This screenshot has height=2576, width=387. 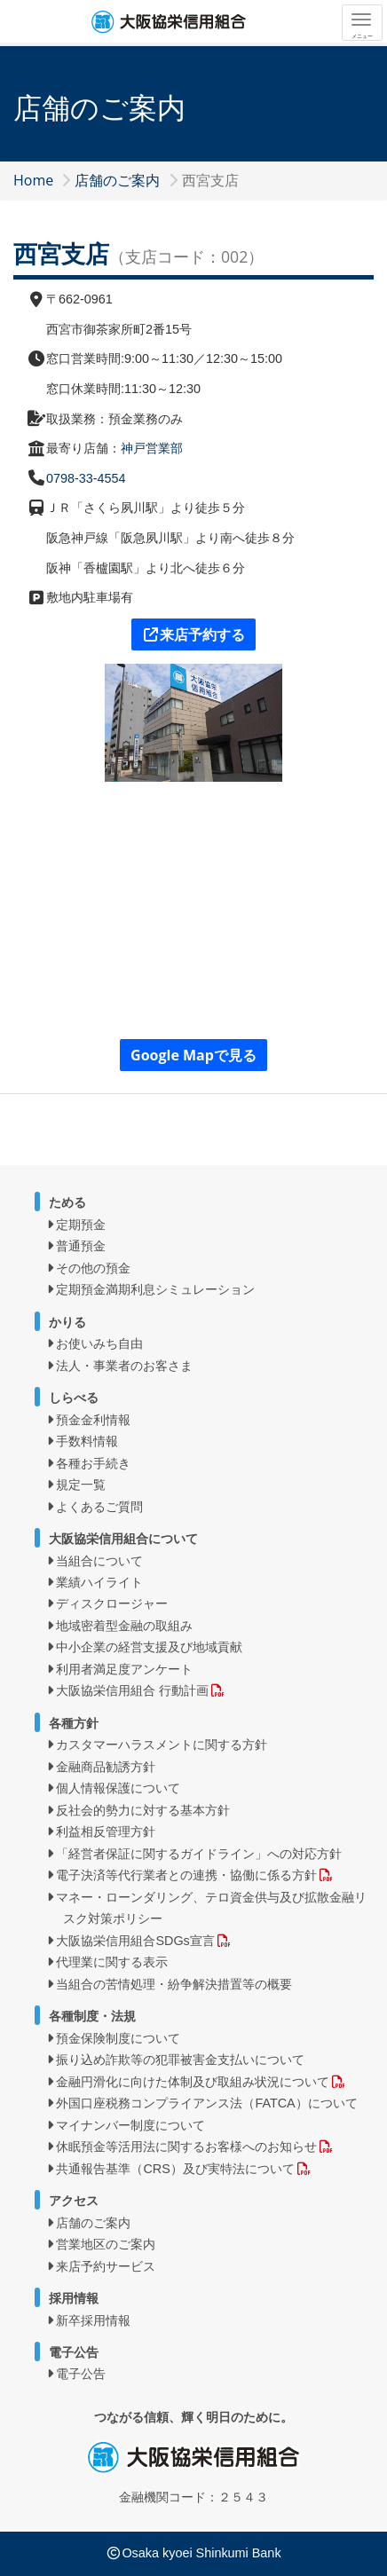 What do you see at coordinates (86, 478) in the screenshot?
I see `0798-33-4554` at bounding box center [86, 478].